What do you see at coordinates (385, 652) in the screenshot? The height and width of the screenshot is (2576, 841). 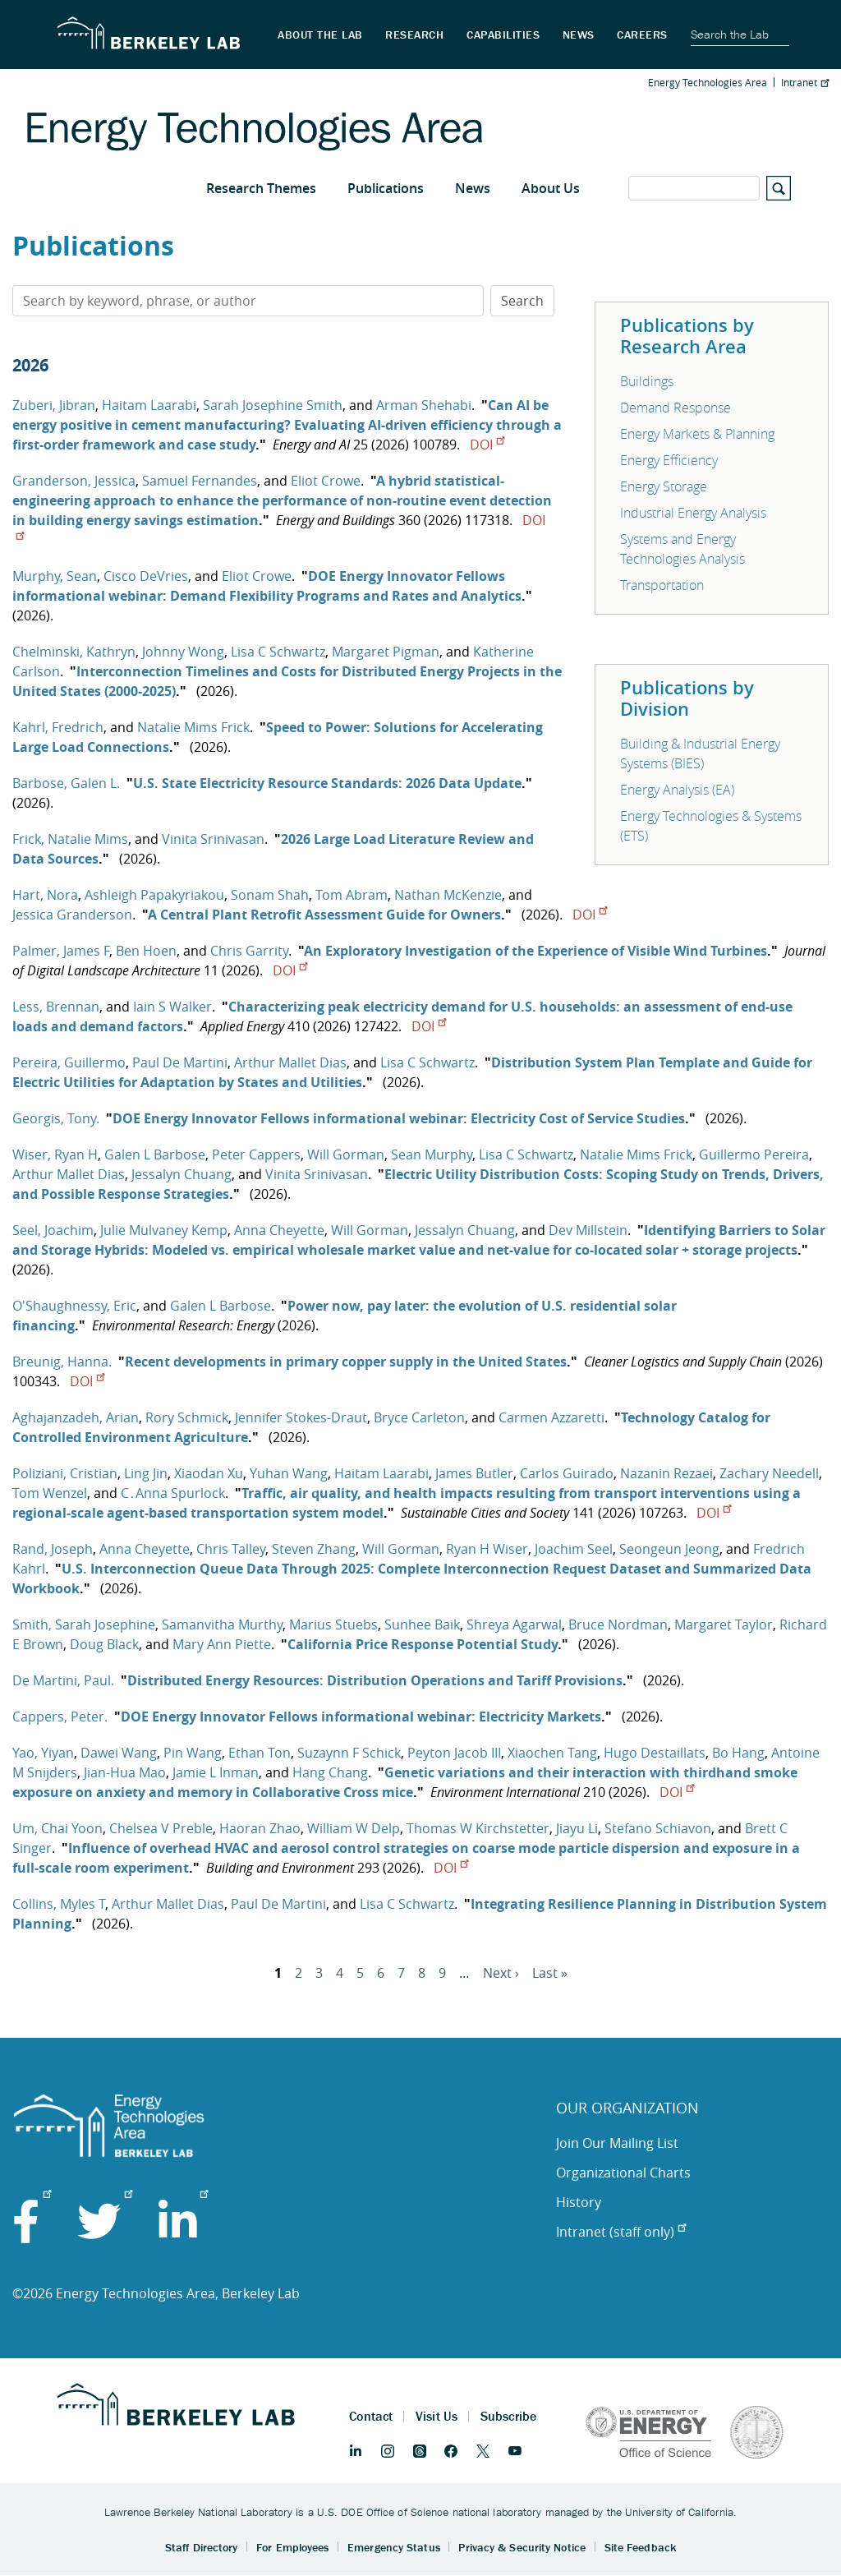 I see `Margaret Pigman` at bounding box center [385, 652].